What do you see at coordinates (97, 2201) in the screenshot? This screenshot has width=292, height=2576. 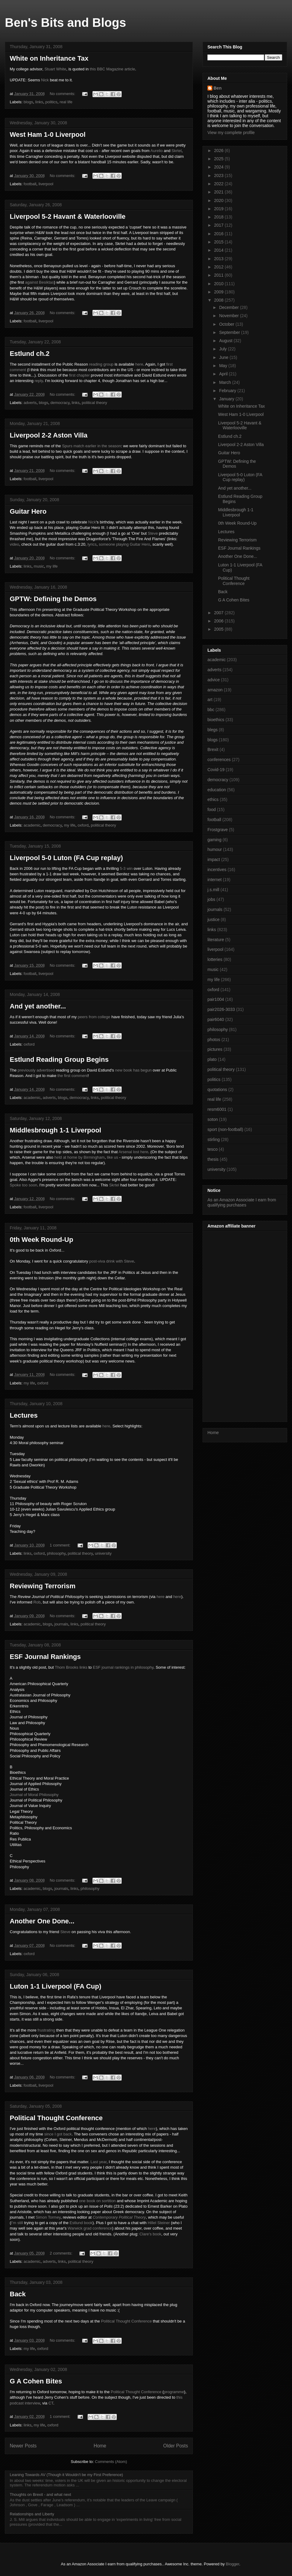 I see `one book on sortition` at bounding box center [97, 2201].